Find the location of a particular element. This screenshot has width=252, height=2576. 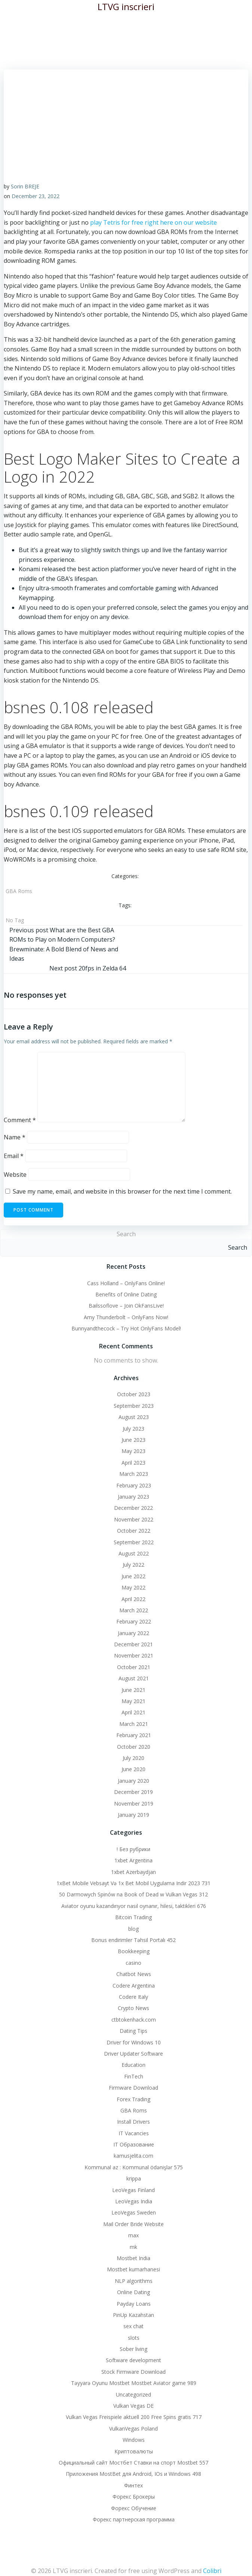

IT Образование is located at coordinates (133, 2144).